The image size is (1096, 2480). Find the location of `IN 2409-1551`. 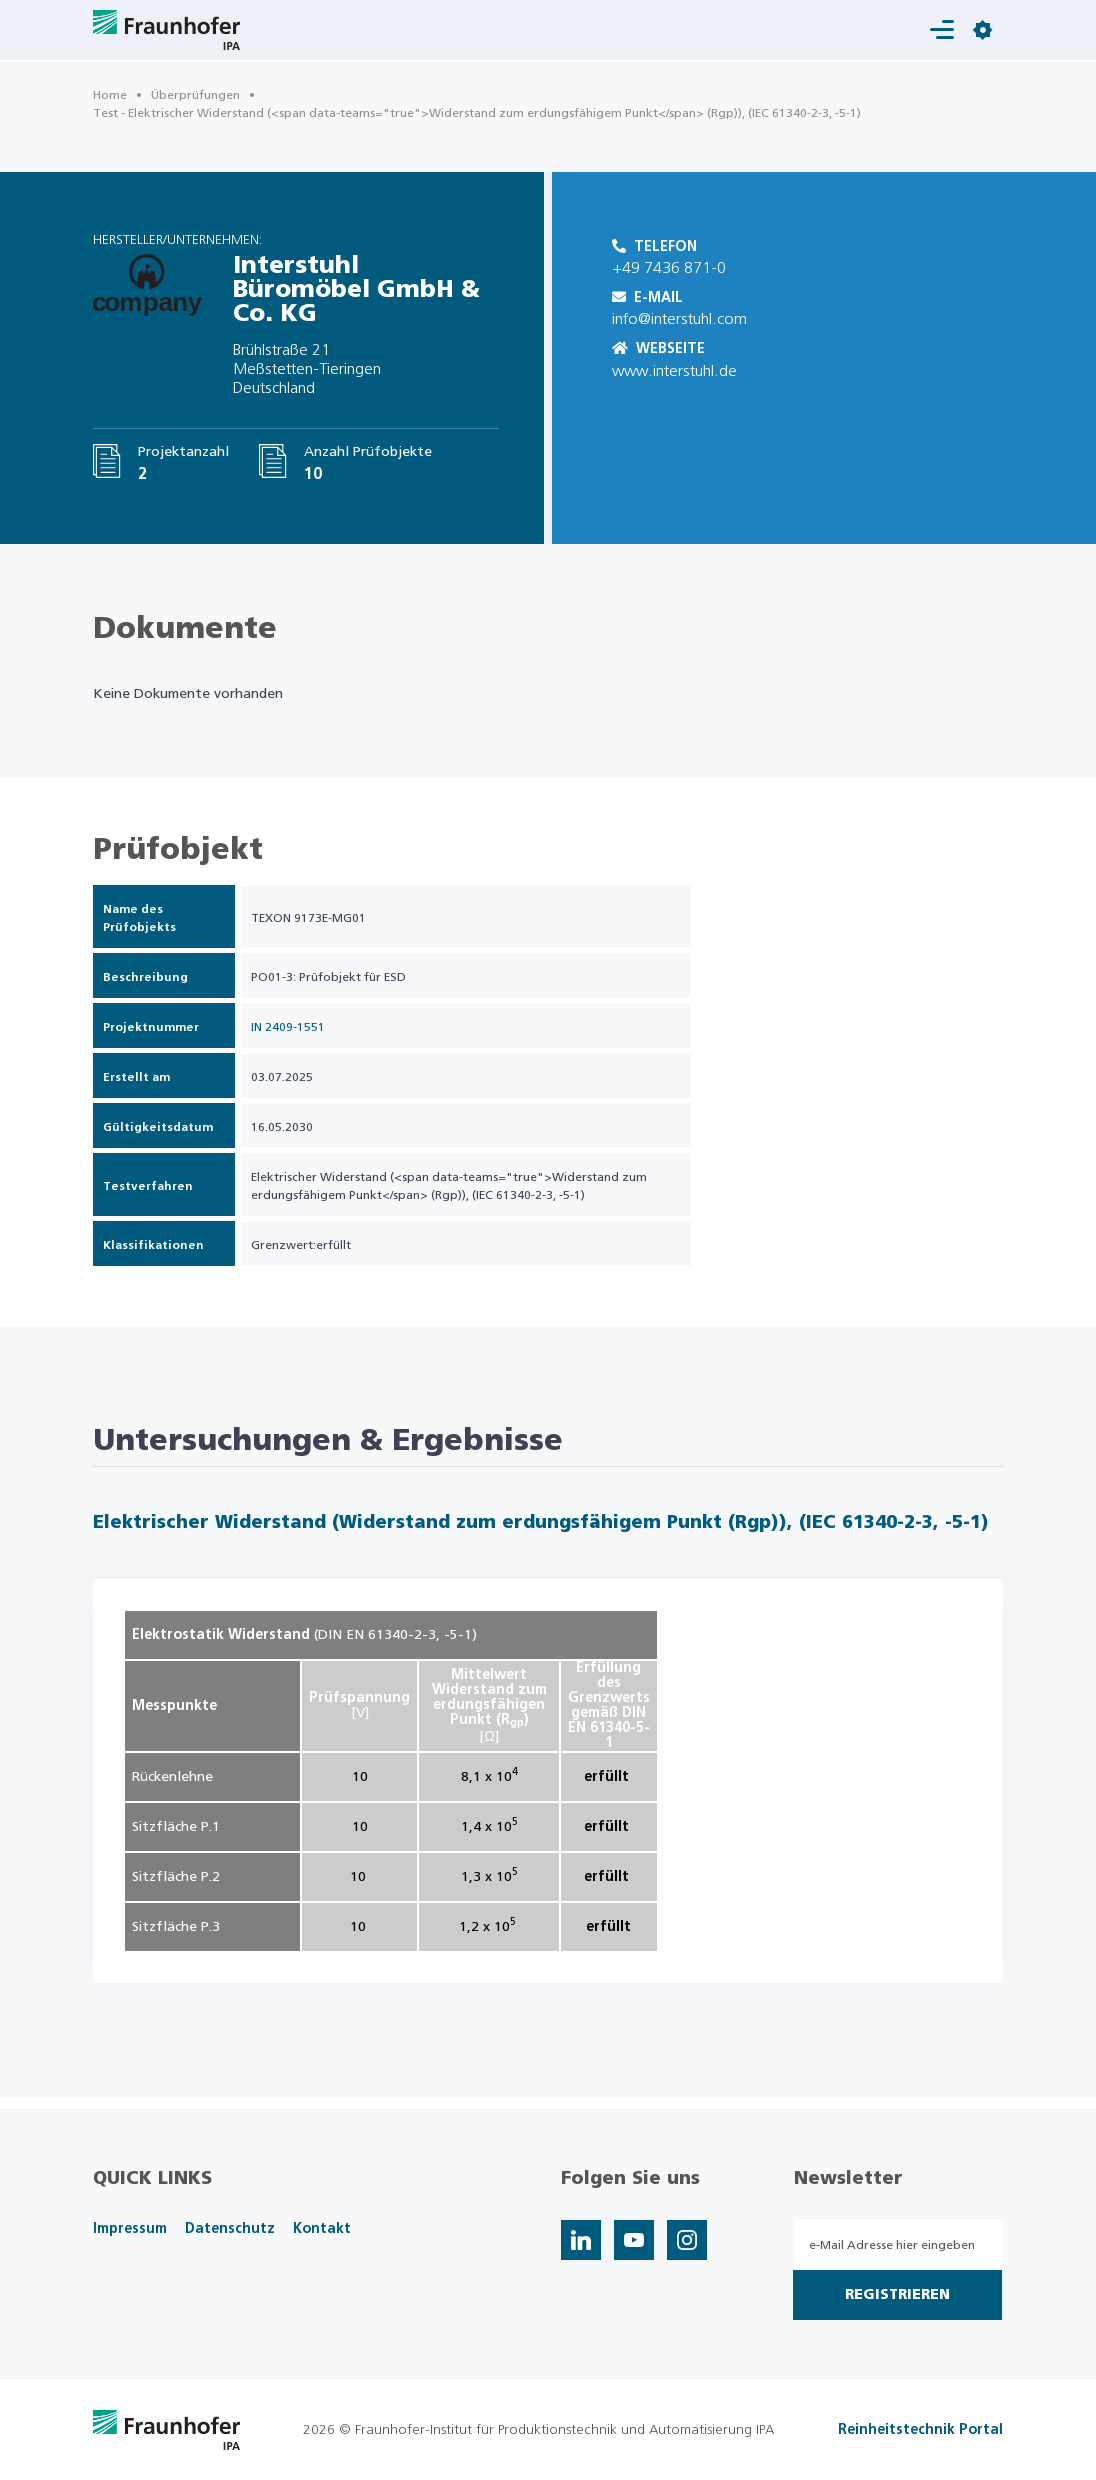

IN 2409-1551 is located at coordinates (288, 1027).